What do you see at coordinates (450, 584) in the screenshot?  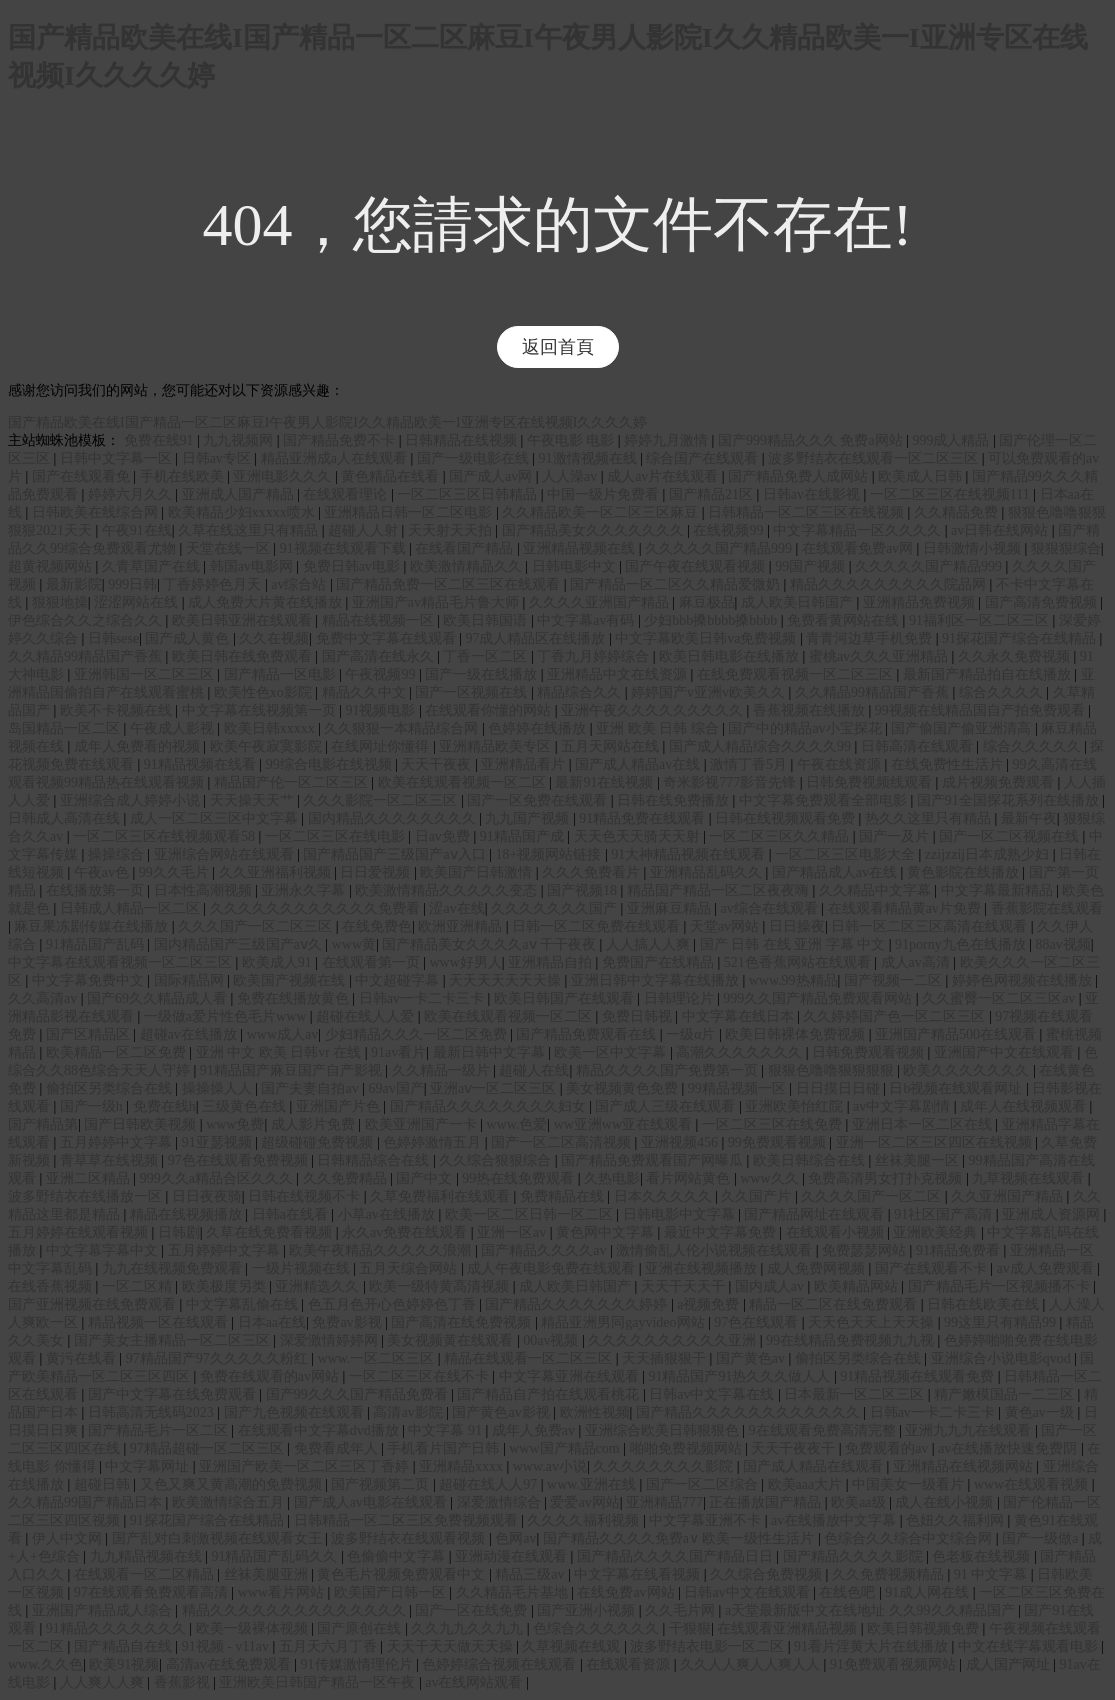 I see `国产精品免费一区二区三区在线观看` at bounding box center [450, 584].